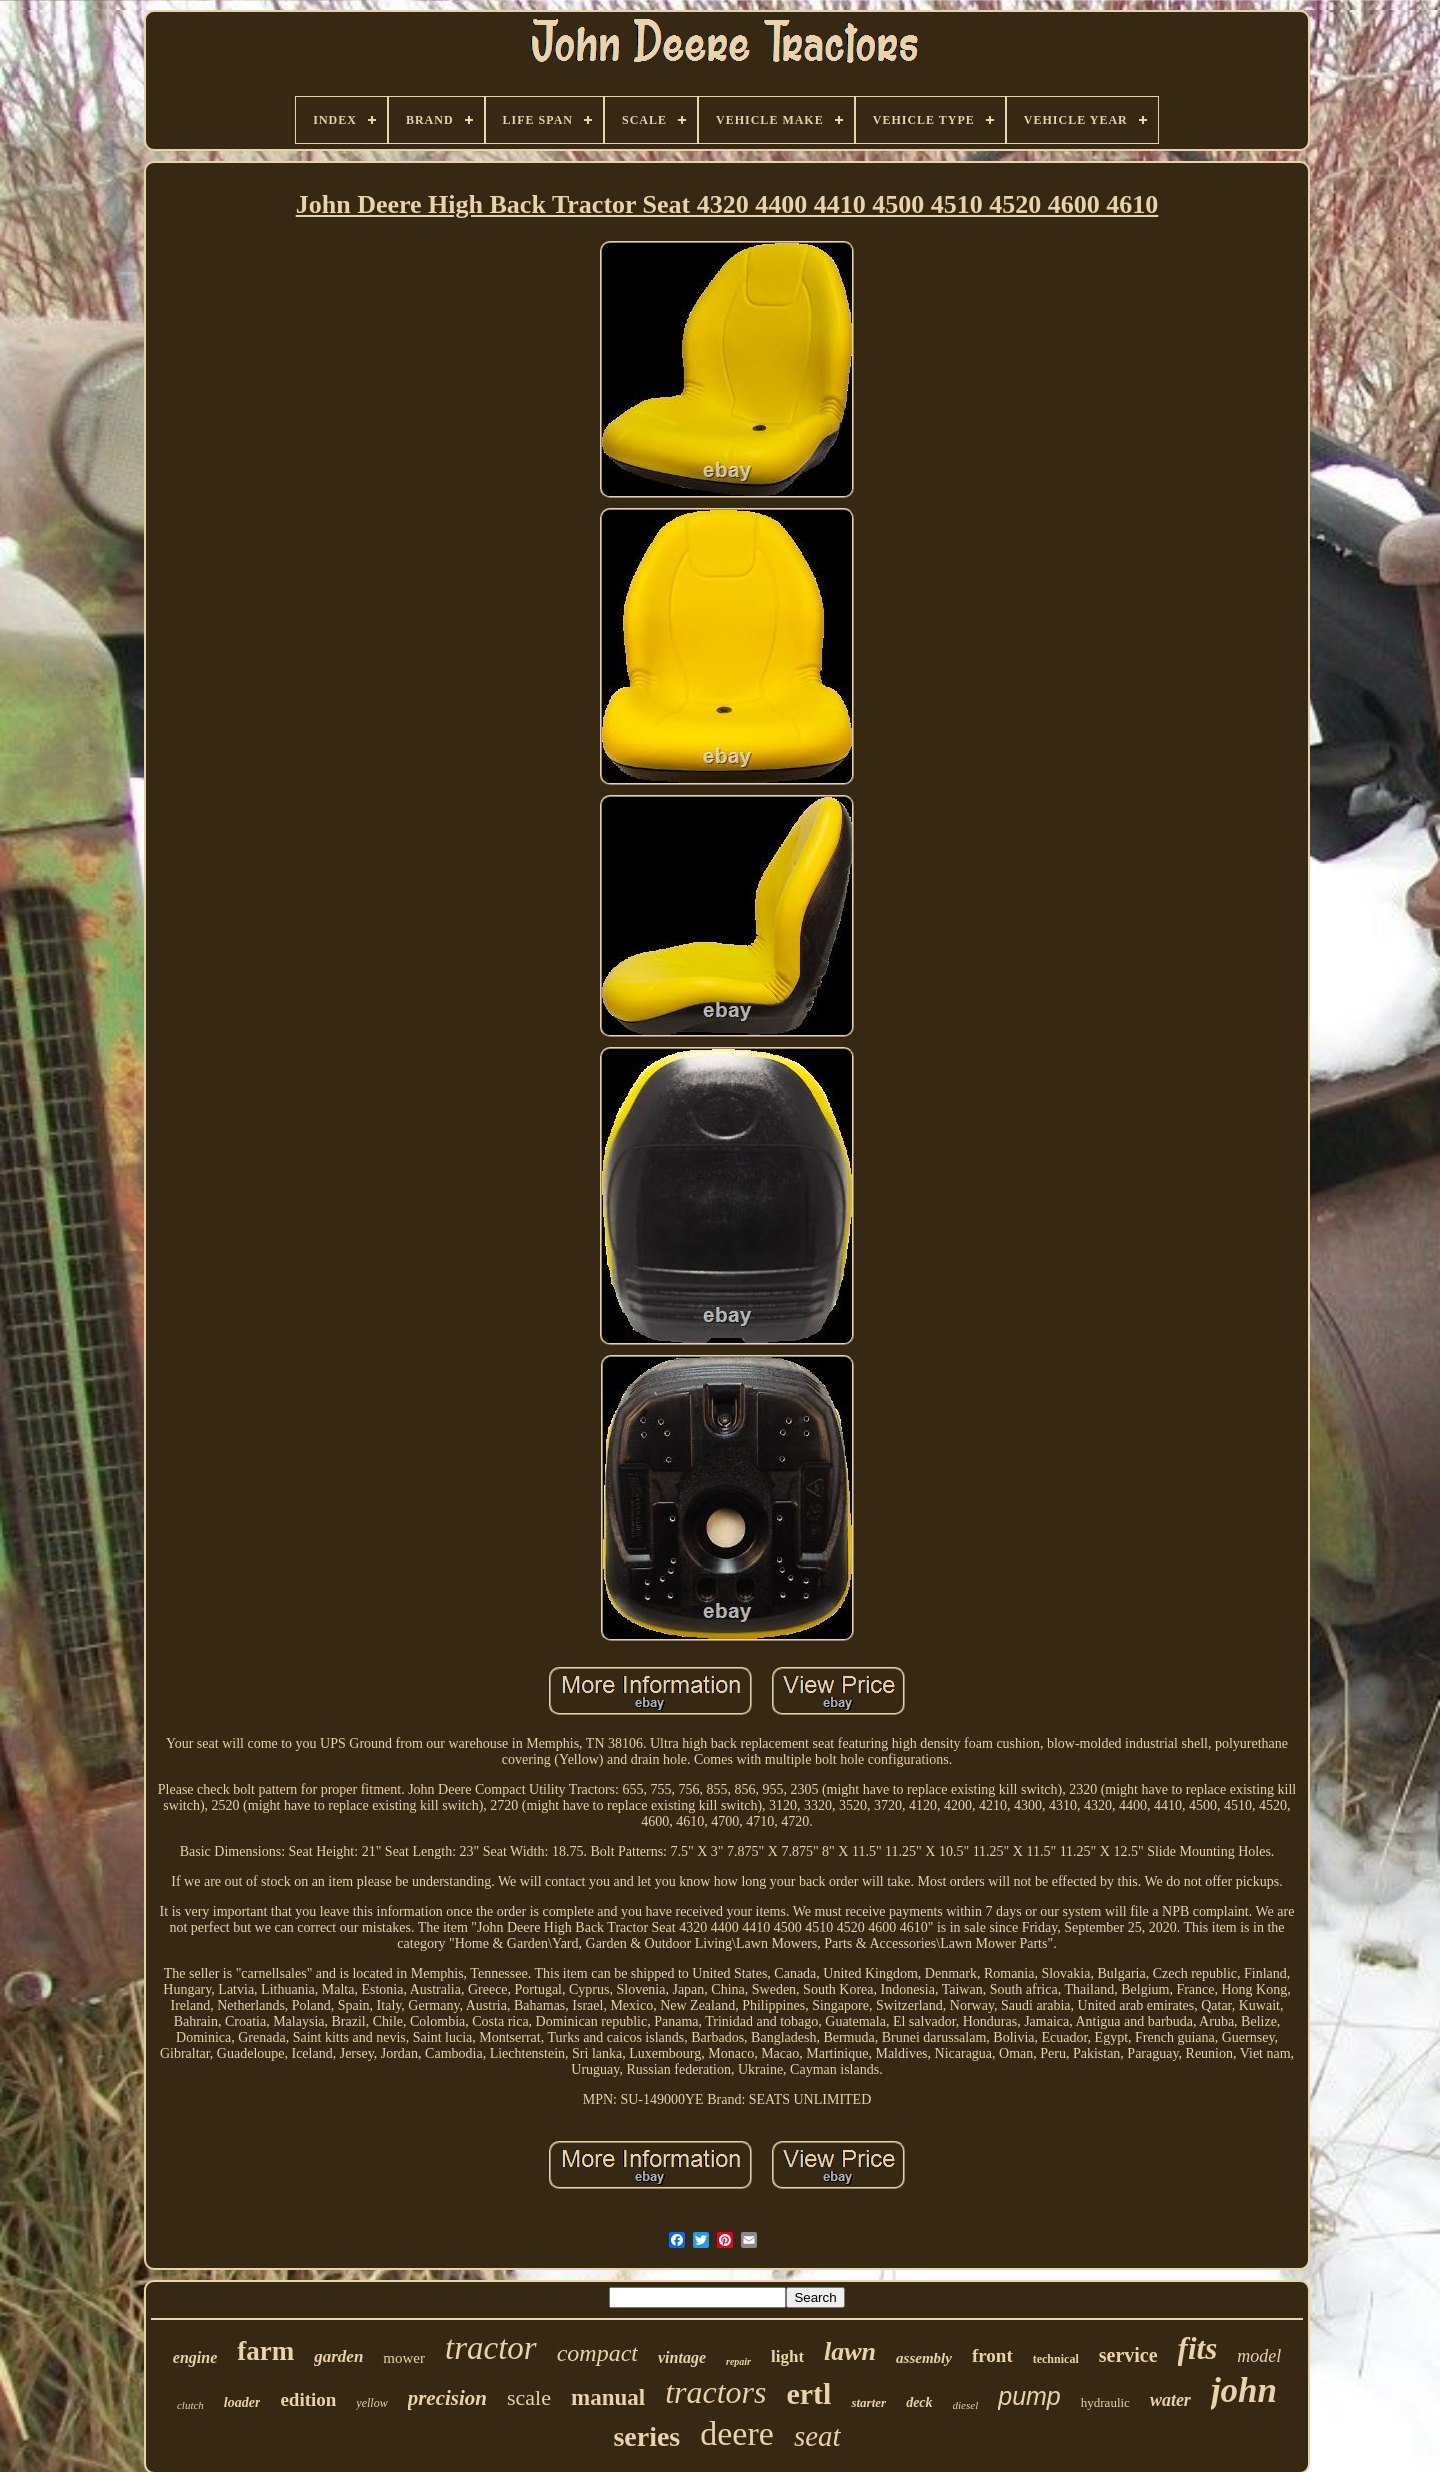 This screenshot has width=1440, height=2472. What do you see at coordinates (338, 2356) in the screenshot?
I see `garden` at bounding box center [338, 2356].